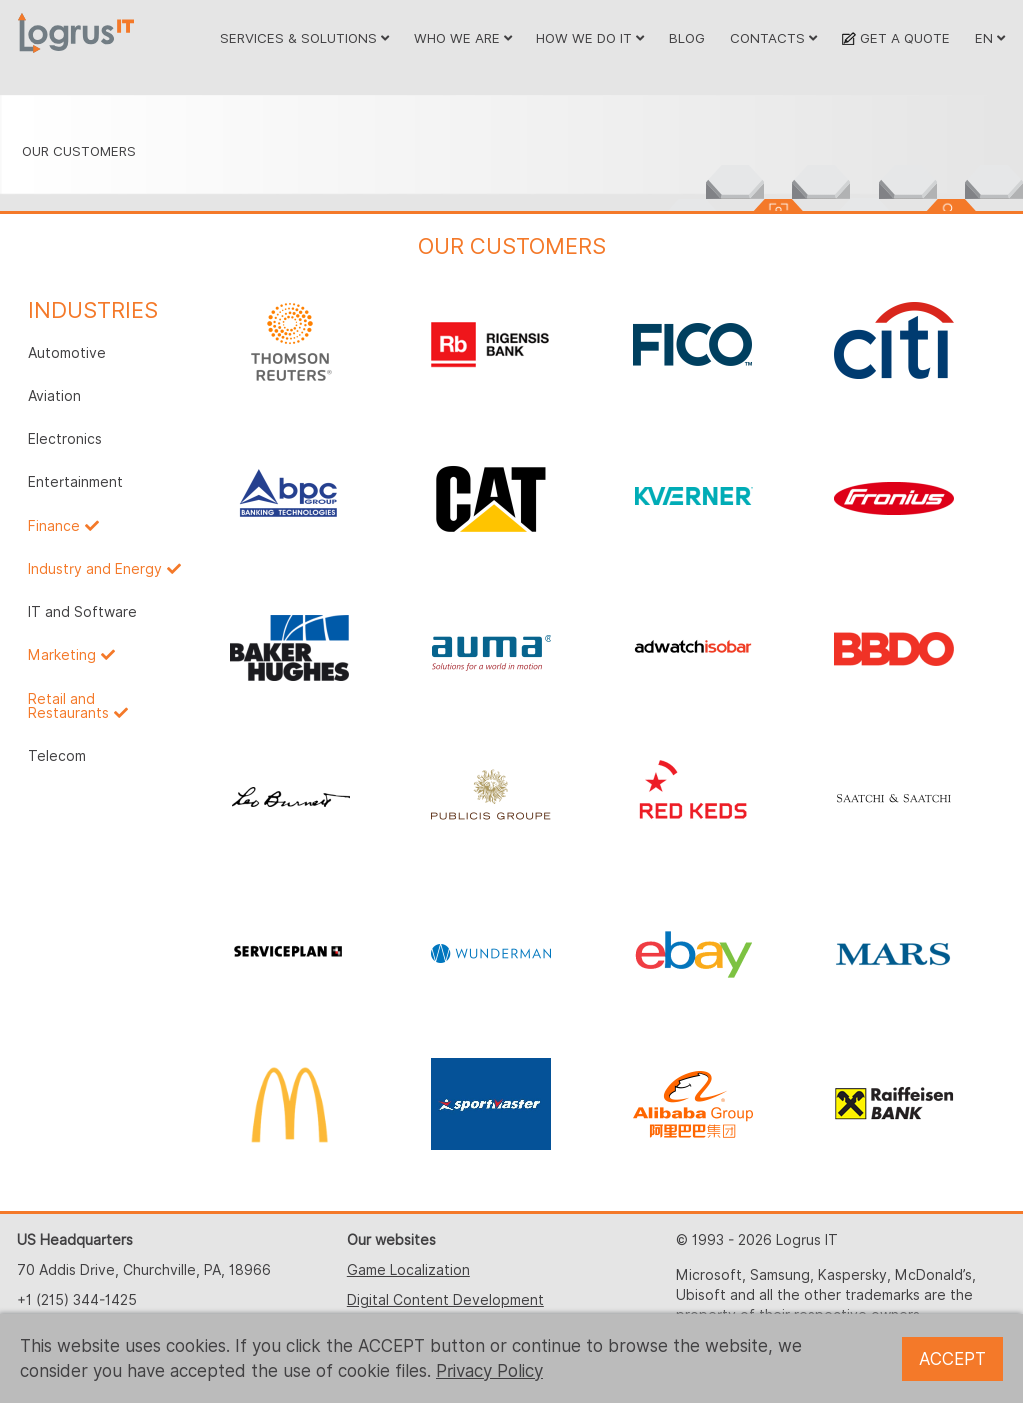 The image size is (1023, 1403). Describe the element at coordinates (463, 38) in the screenshot. I see `WHO WE ARE [button]` at that location.